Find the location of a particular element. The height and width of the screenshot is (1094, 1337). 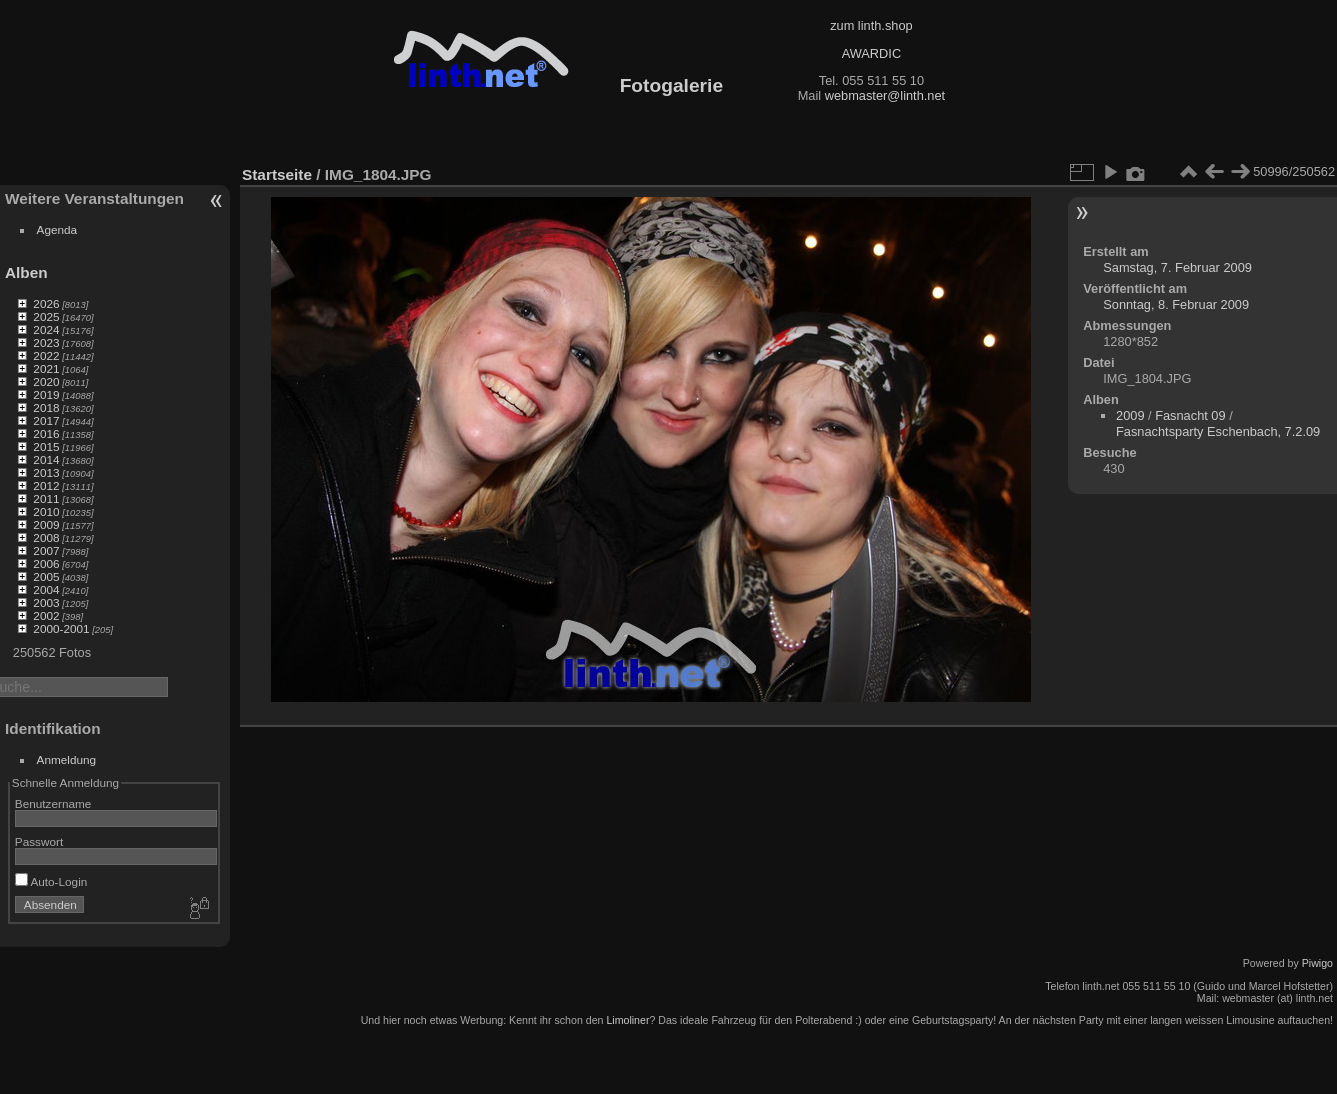

zum linth.shop is located at coordinates (871, 25).